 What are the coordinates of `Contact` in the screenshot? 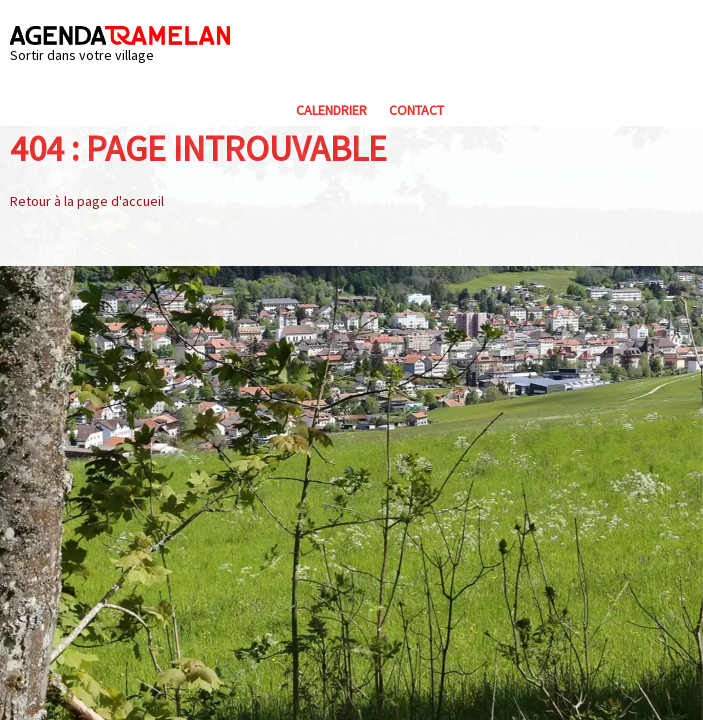 It's located at (416, 110).